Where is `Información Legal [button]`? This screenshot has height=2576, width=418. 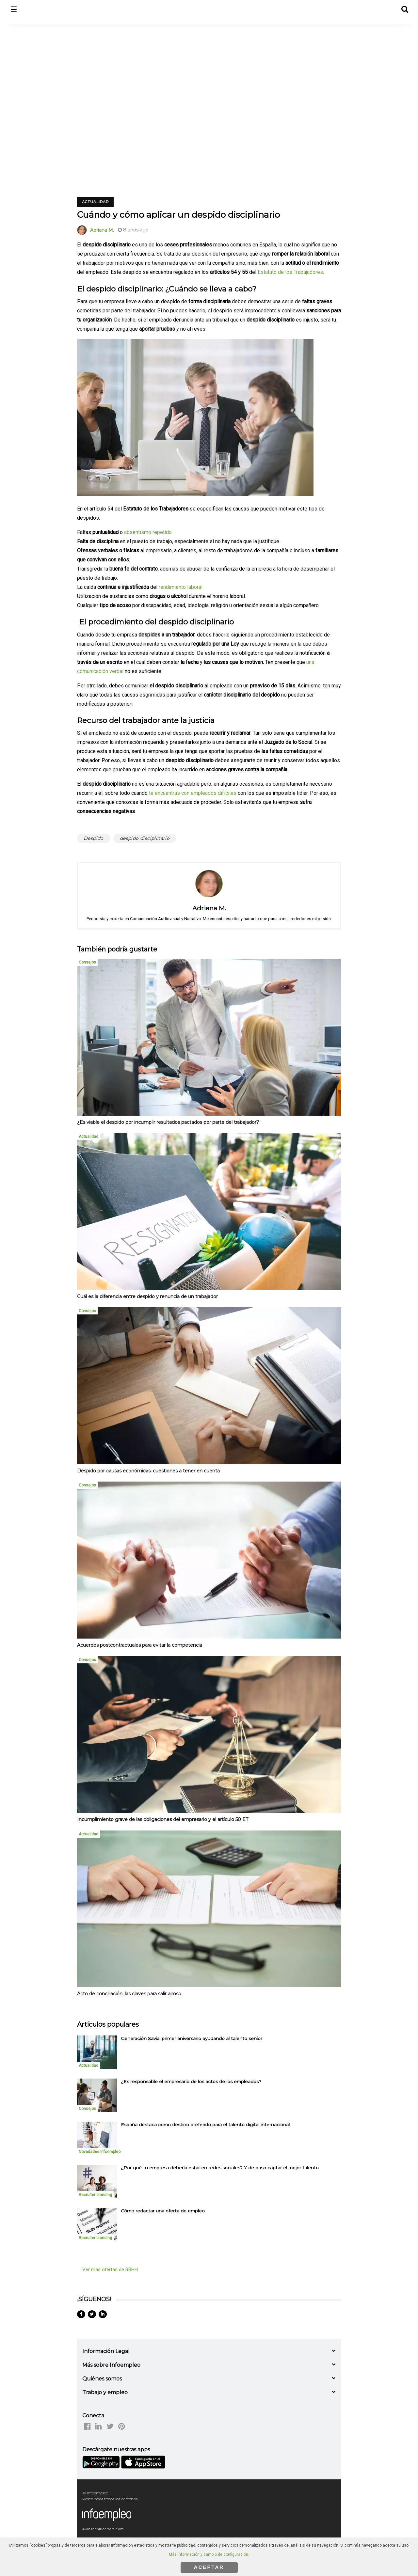 Información Legal [button] is located at coordinates (106, 2351).